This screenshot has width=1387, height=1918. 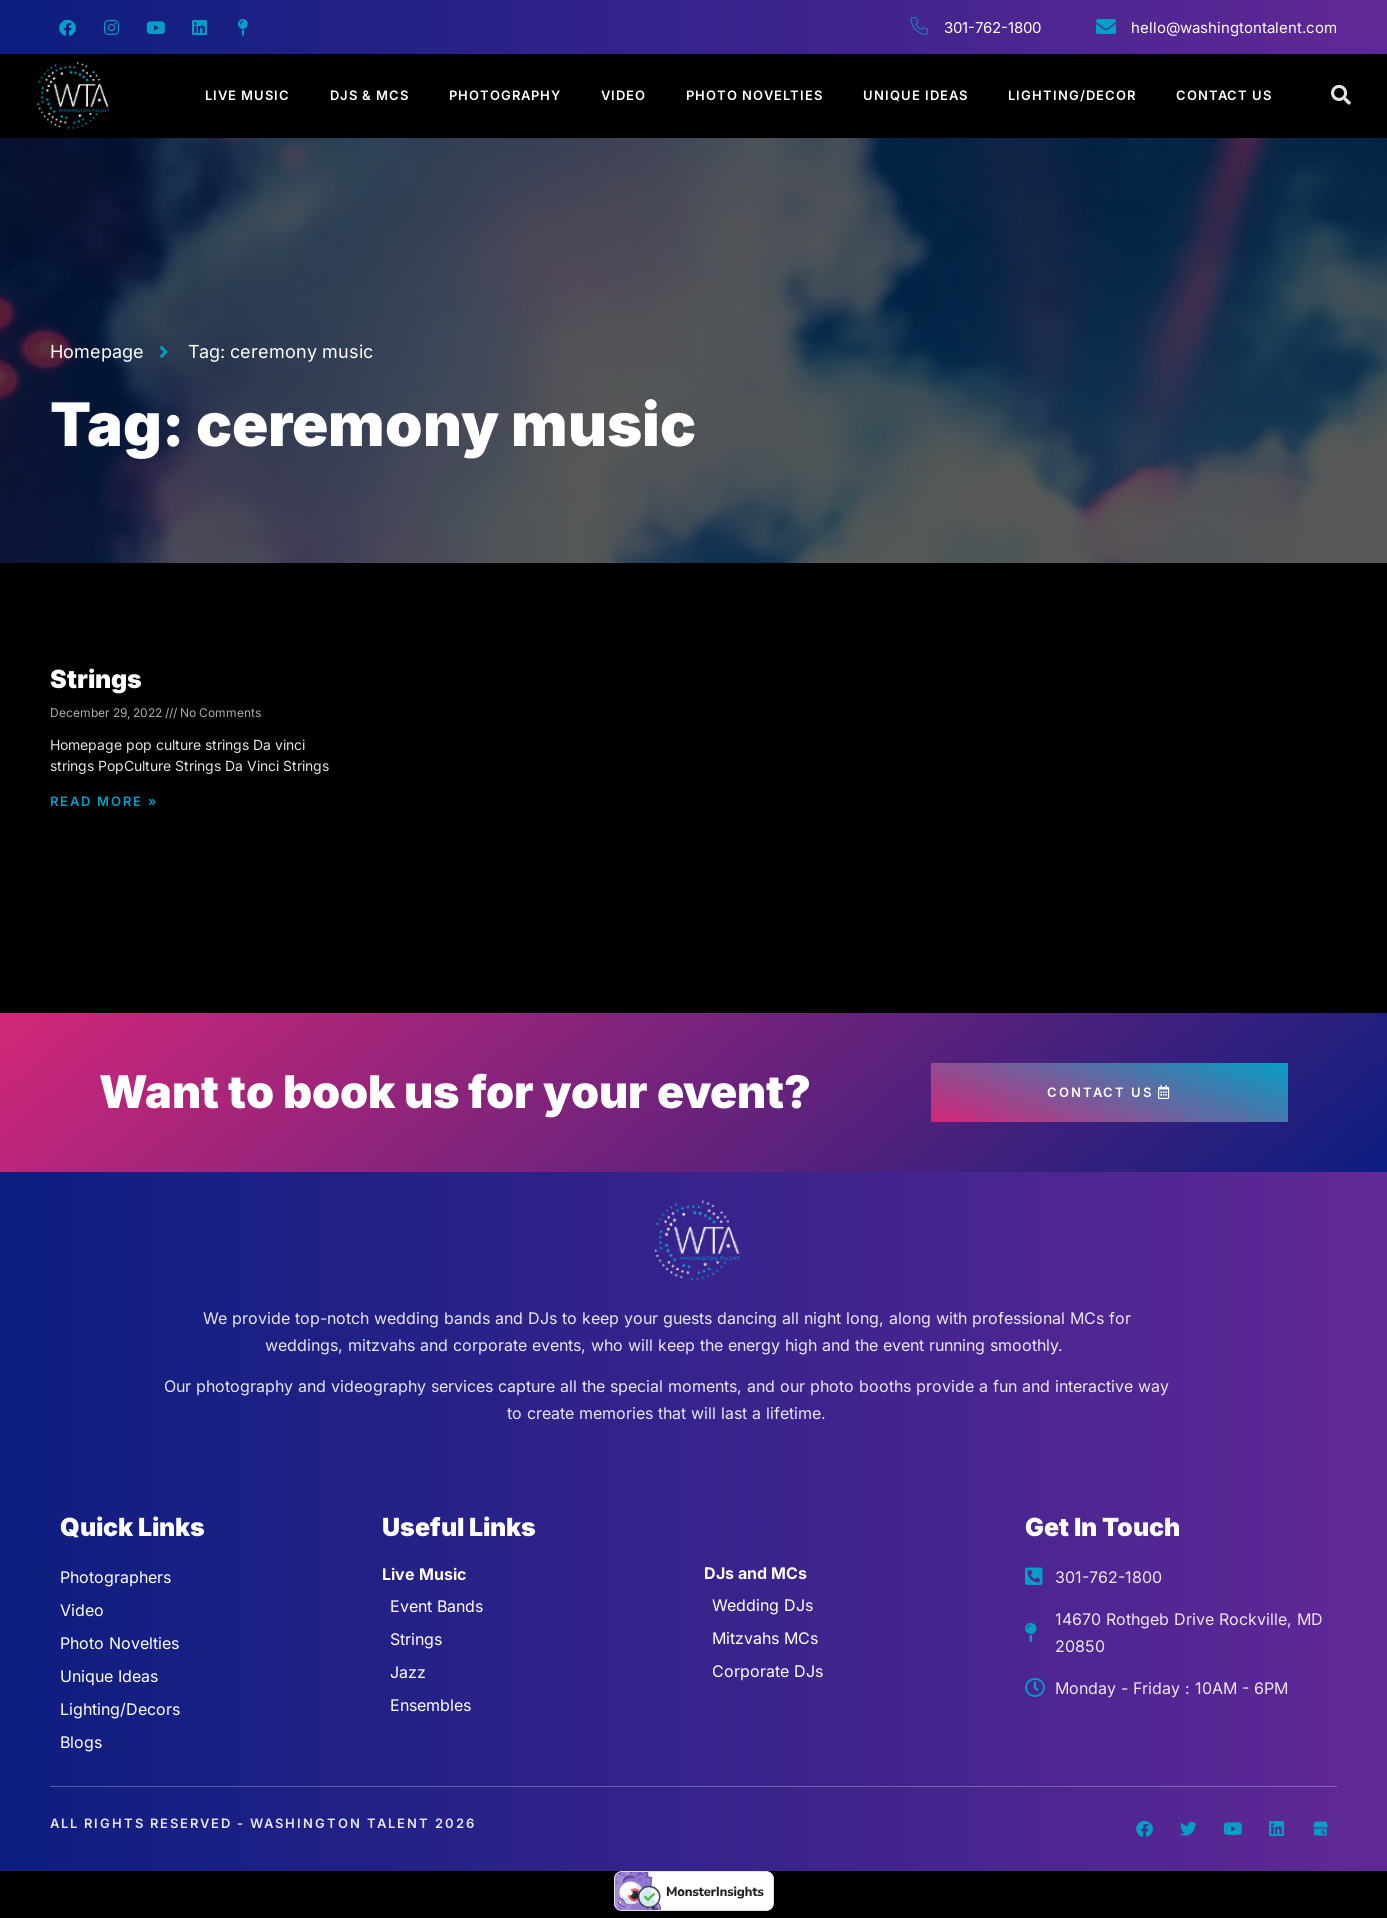 I want to click on [Open search dialog], so click(x=1342, y=96).